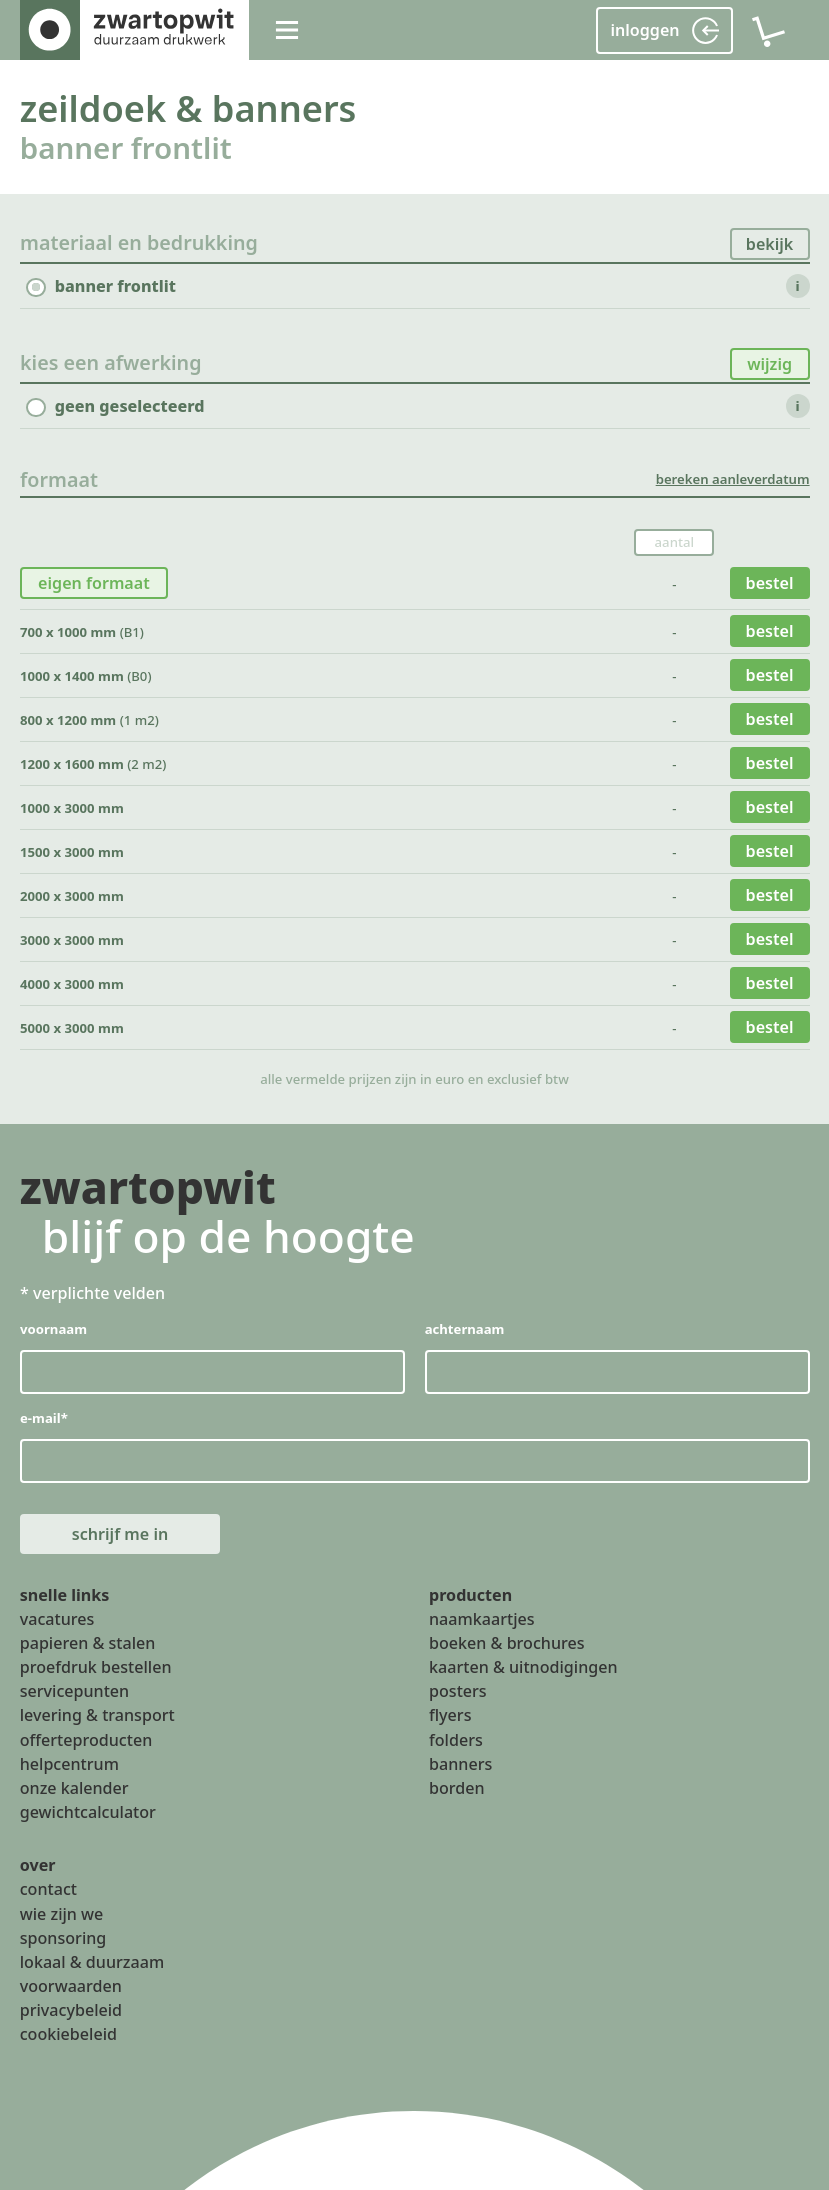 This screenshot has height=2190, width=829. I want to click on boeken & brochures, so click(507, 1642).